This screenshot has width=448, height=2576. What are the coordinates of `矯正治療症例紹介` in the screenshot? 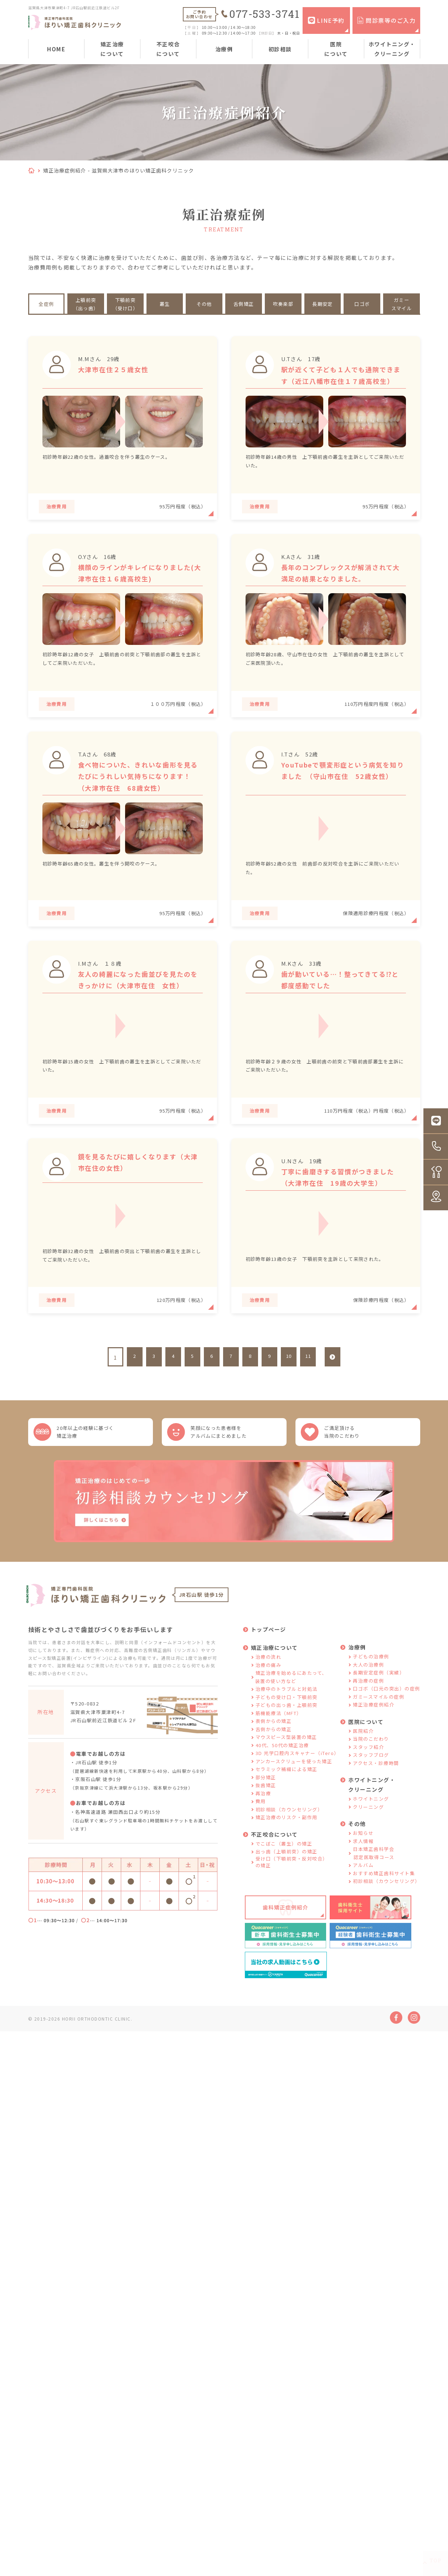 It's located at (373, 1725).